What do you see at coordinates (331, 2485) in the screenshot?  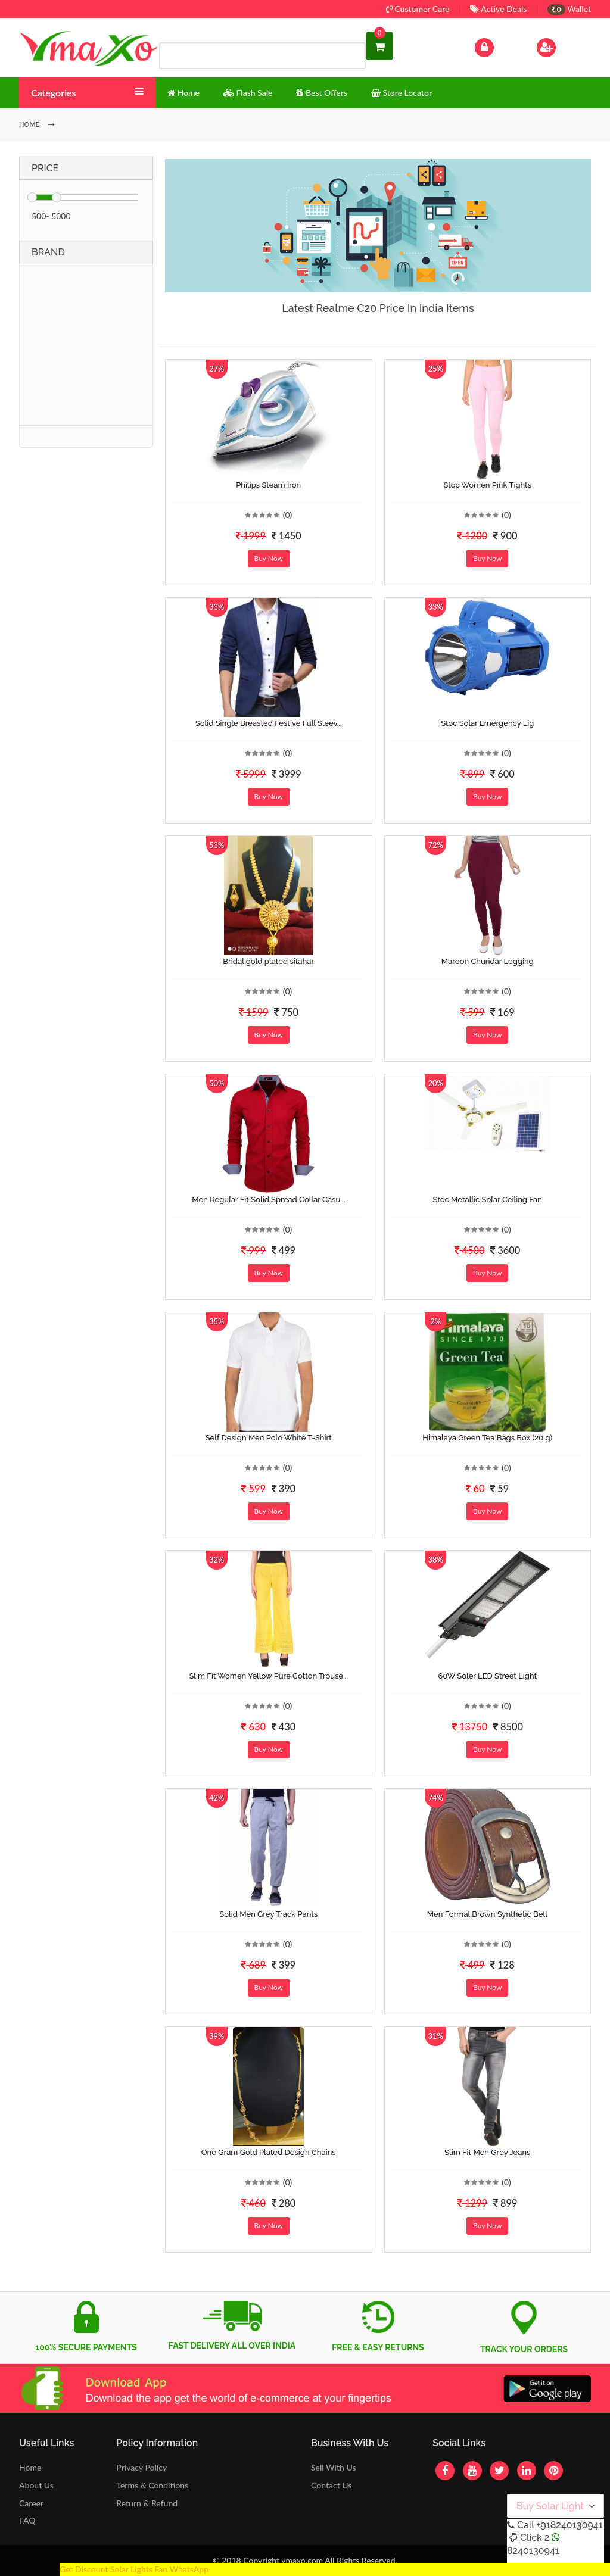 I see `Contact Us` at bounding box center [331, 2485].